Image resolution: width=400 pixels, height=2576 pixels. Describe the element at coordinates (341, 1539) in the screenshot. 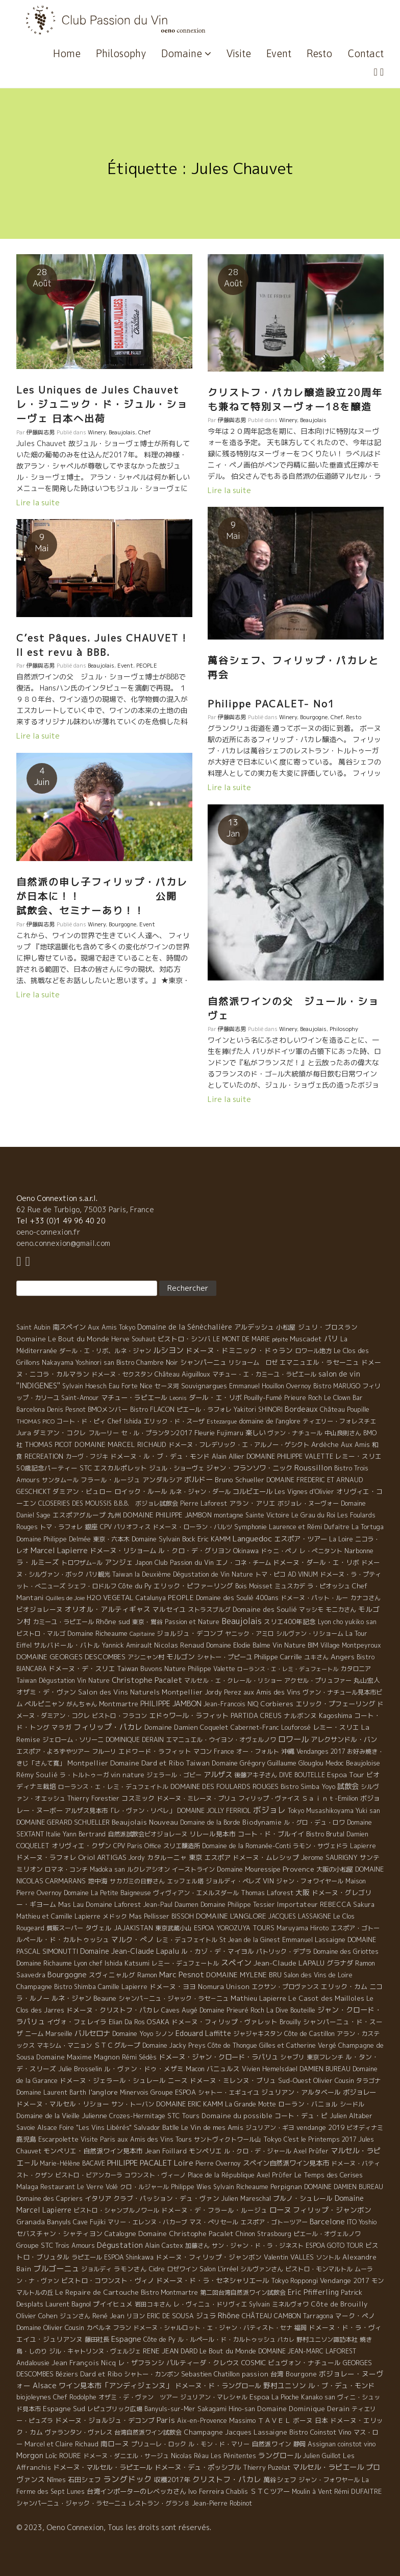

I see `La Loire [La Loire (5 éléments)]` at that location.